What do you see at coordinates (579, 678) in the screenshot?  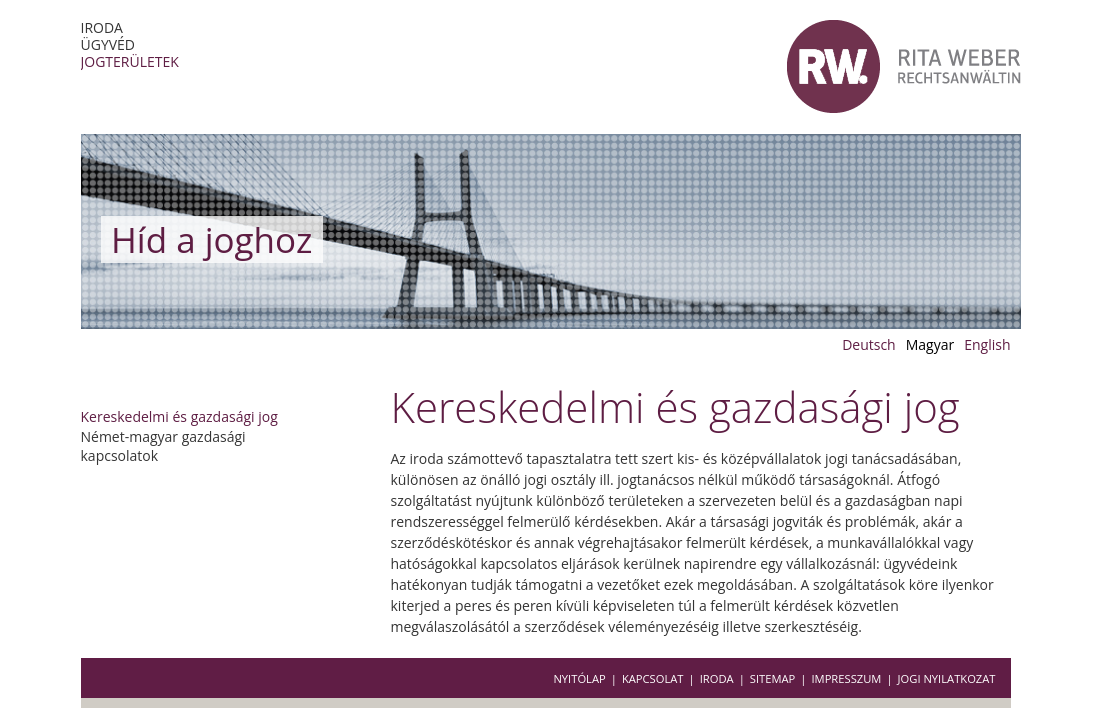 I see `Nyitólap` at bounding box center [579, 678].